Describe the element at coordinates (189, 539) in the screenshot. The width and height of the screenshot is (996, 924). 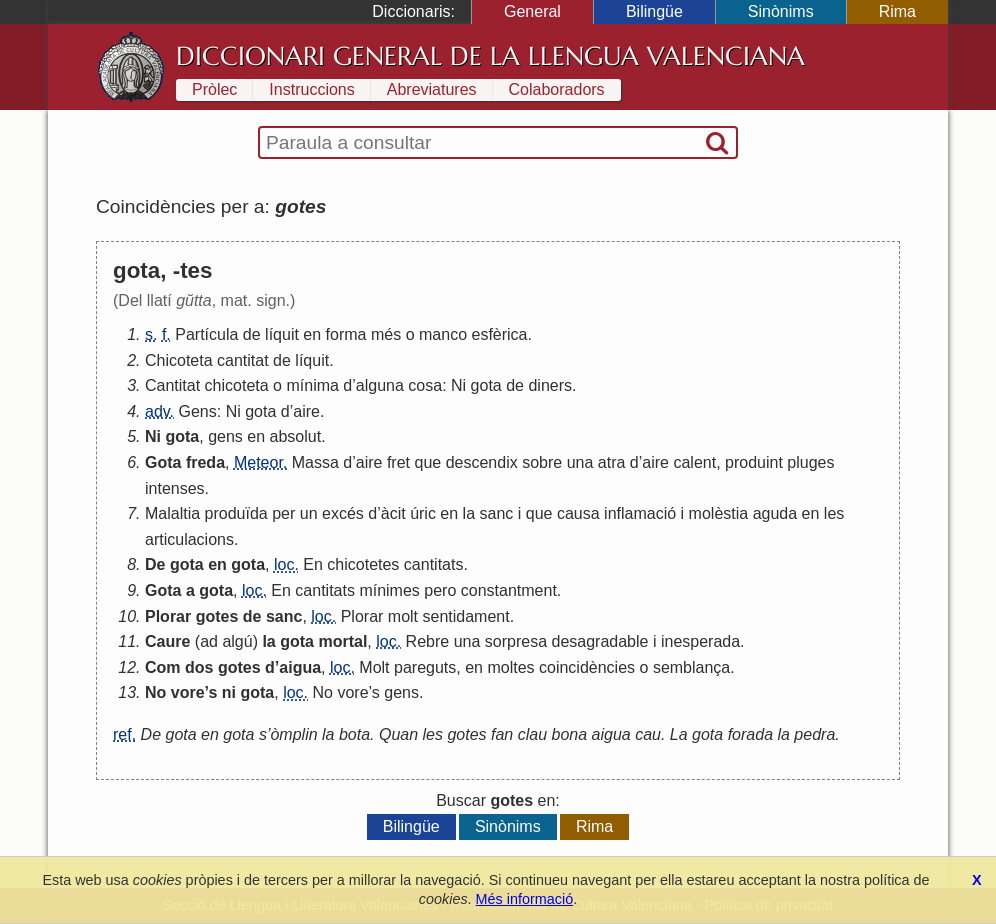
I see `articulacions` at that location.